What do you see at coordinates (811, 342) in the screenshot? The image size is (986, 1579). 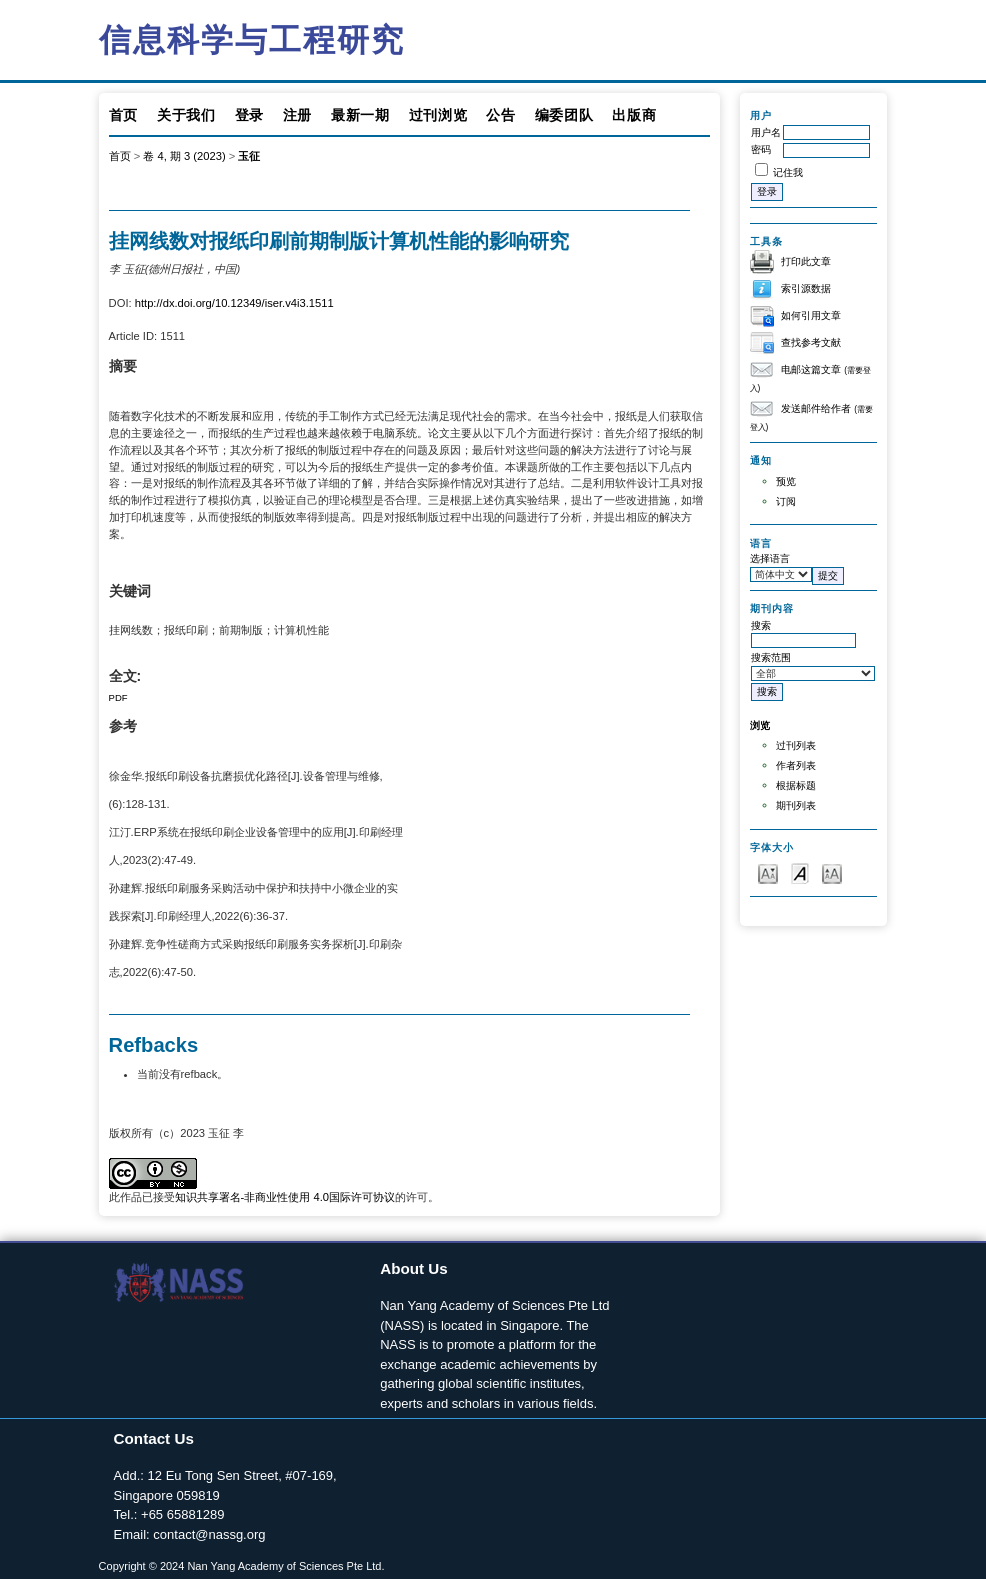 I see `查找参考文献` at bounding box center [811, 342].